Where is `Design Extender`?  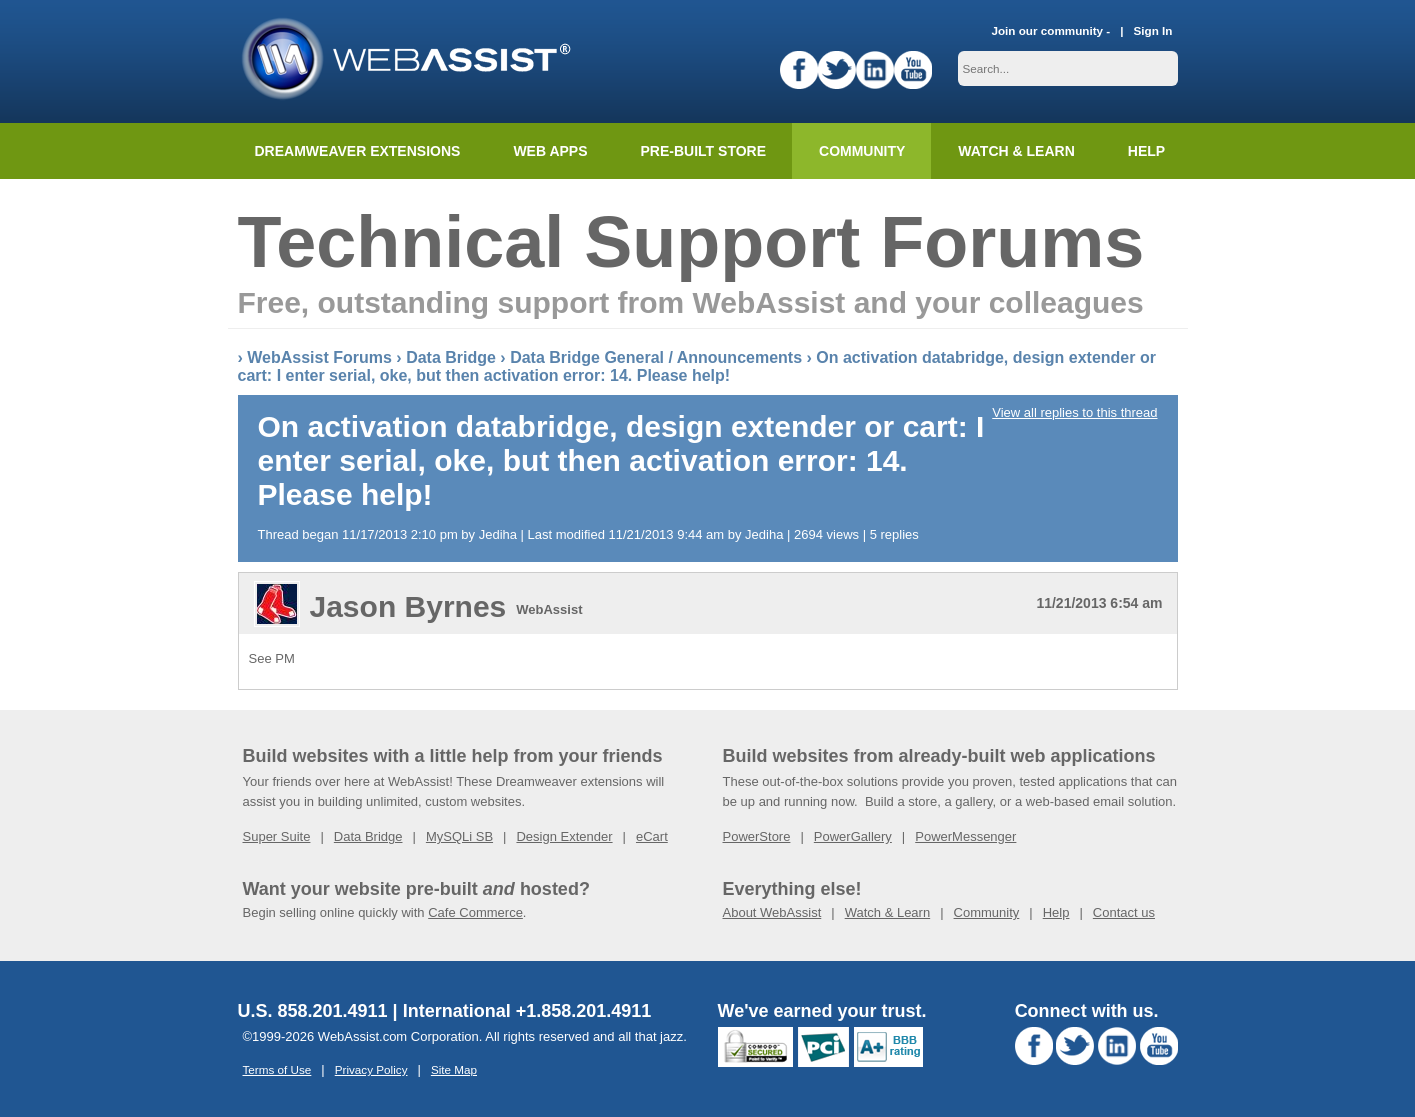
Design Extender is located at coordinates (564, 836).